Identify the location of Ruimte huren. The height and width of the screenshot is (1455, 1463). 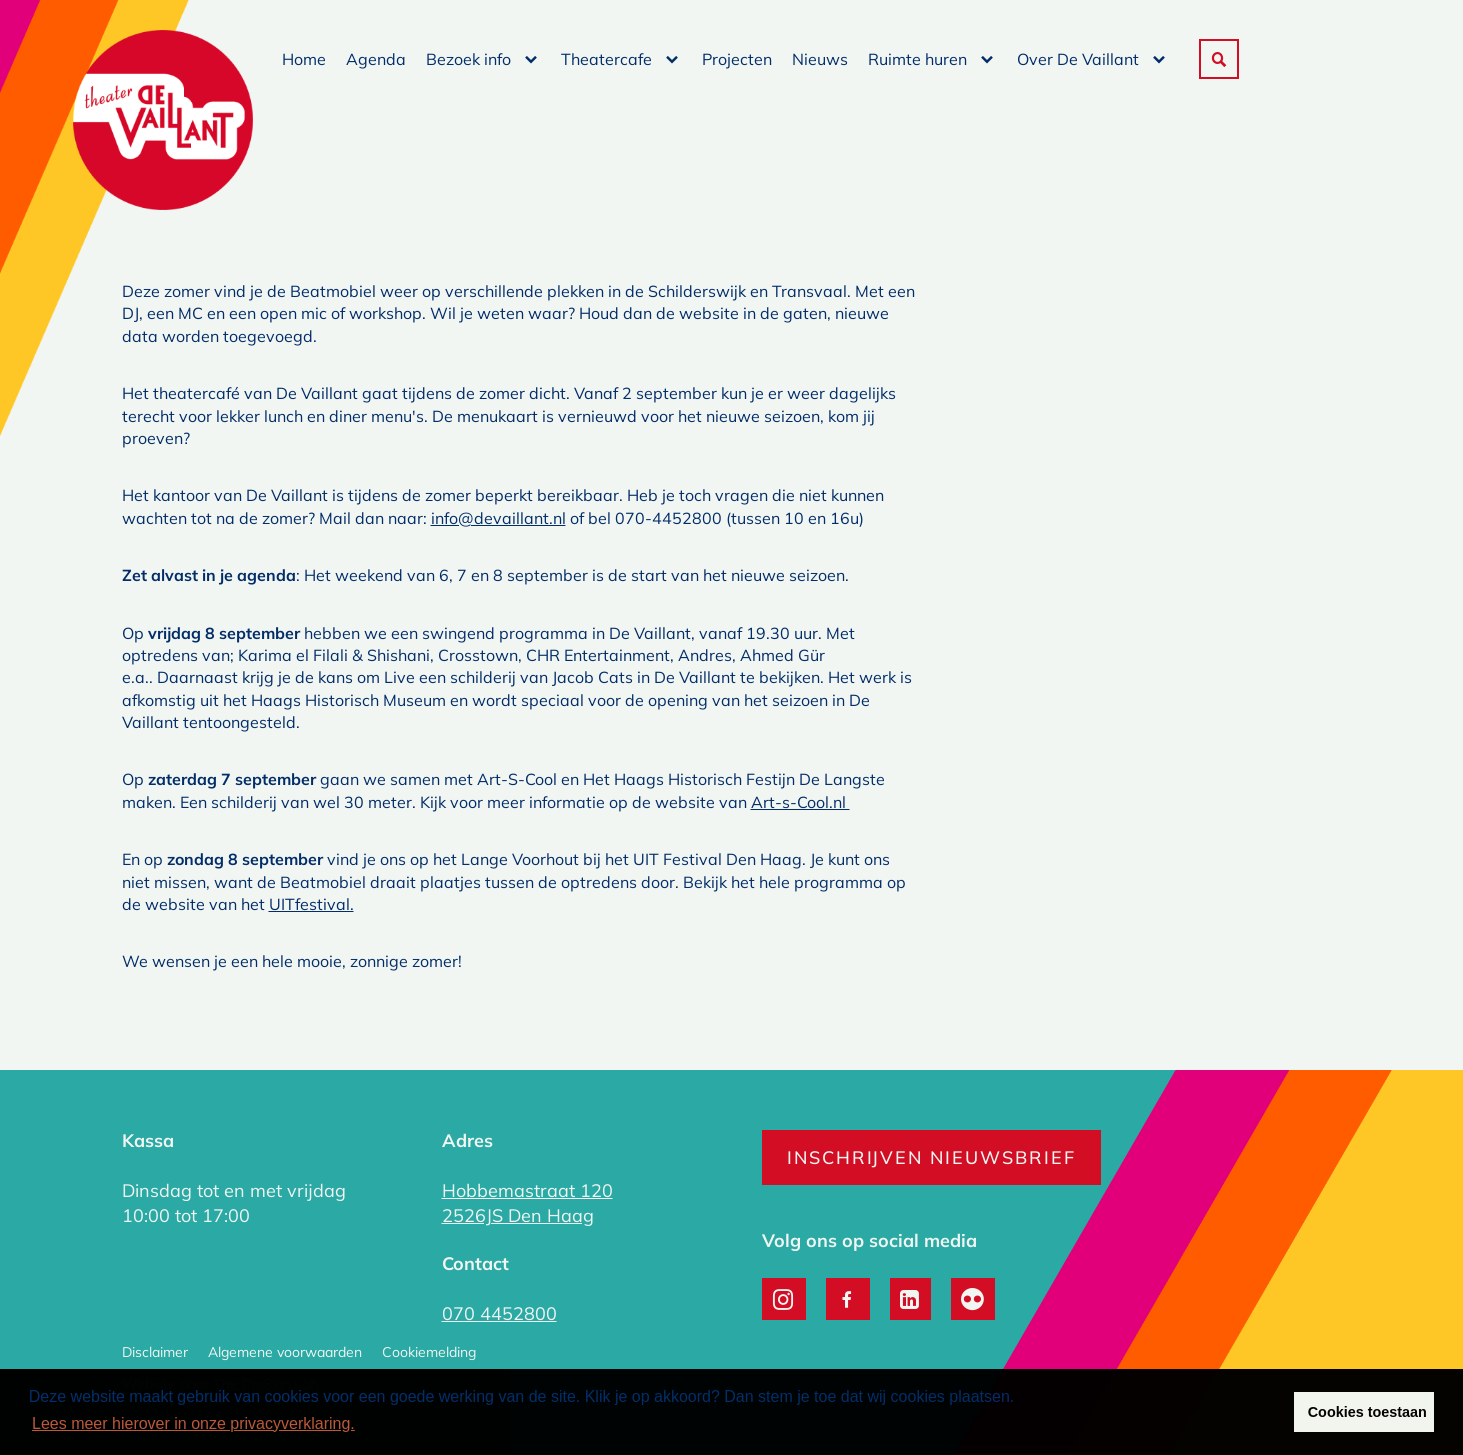
(917, 59).